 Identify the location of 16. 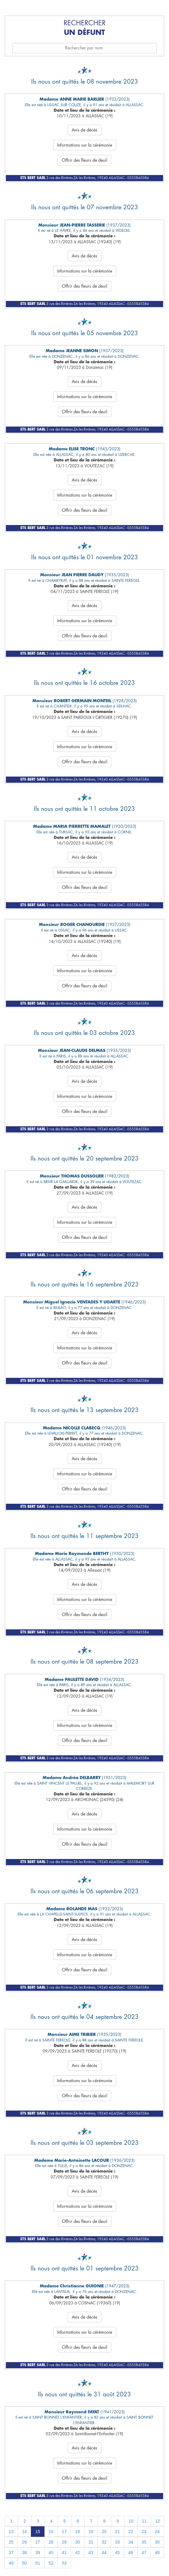
(51, 2531).